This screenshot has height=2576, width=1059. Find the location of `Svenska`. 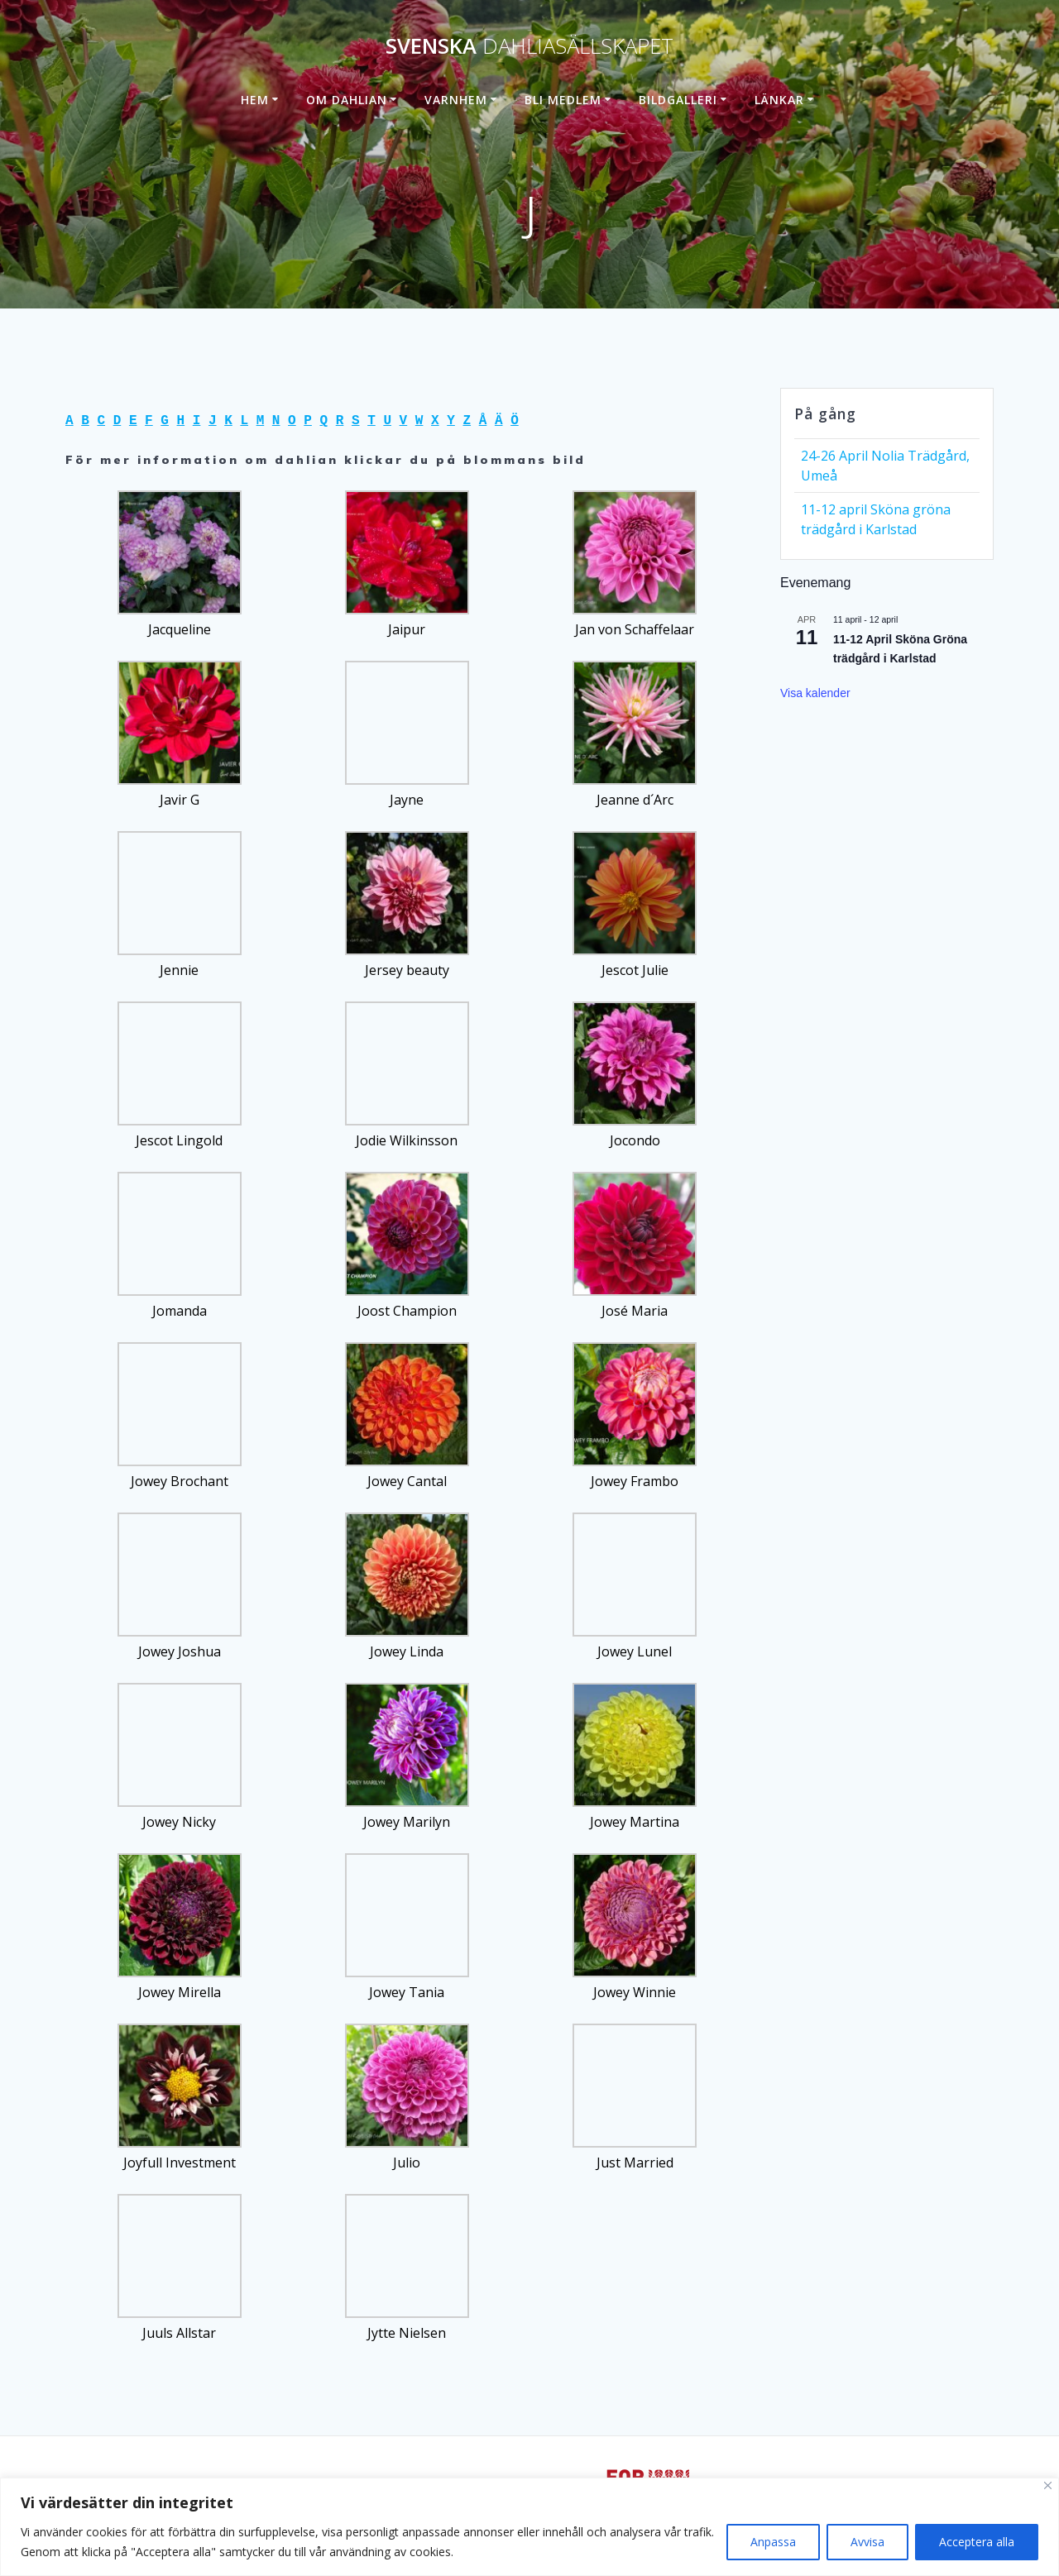

Svenska is located at coordinates (529, 46).